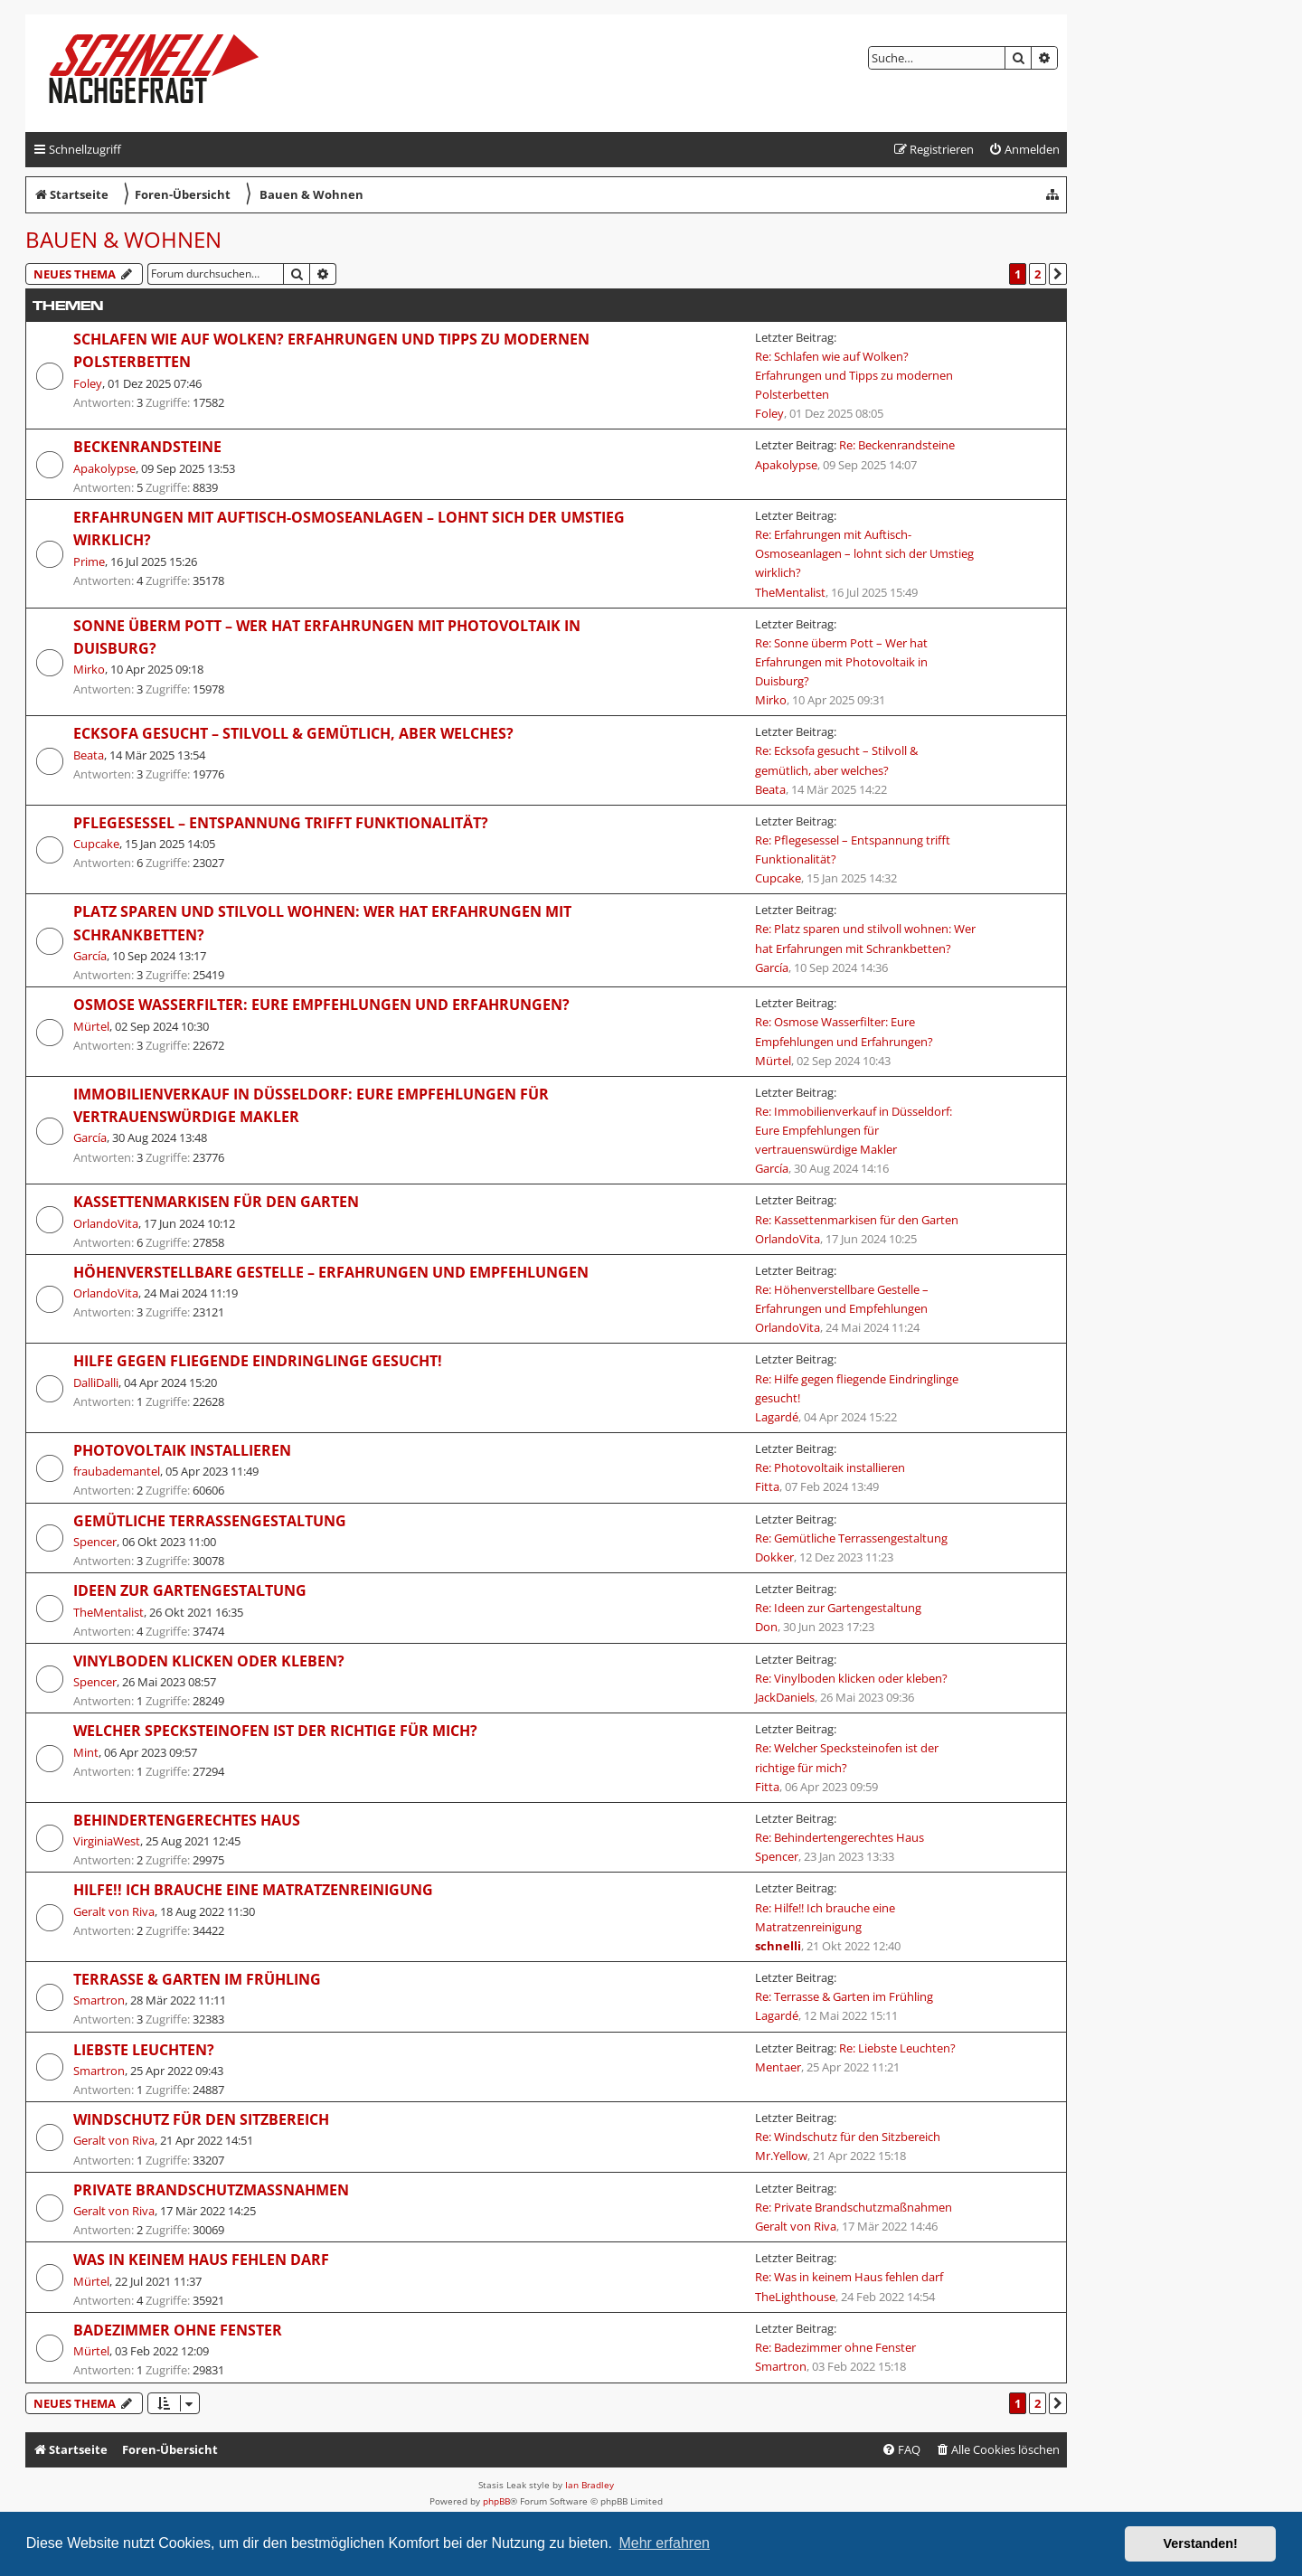 The height and width of the screenshot is (2576, 1302). What do you see at coordinates (114, 1911) in the screenshot?
I see `Geralt von Riva` at bounding box center [114, 1911].